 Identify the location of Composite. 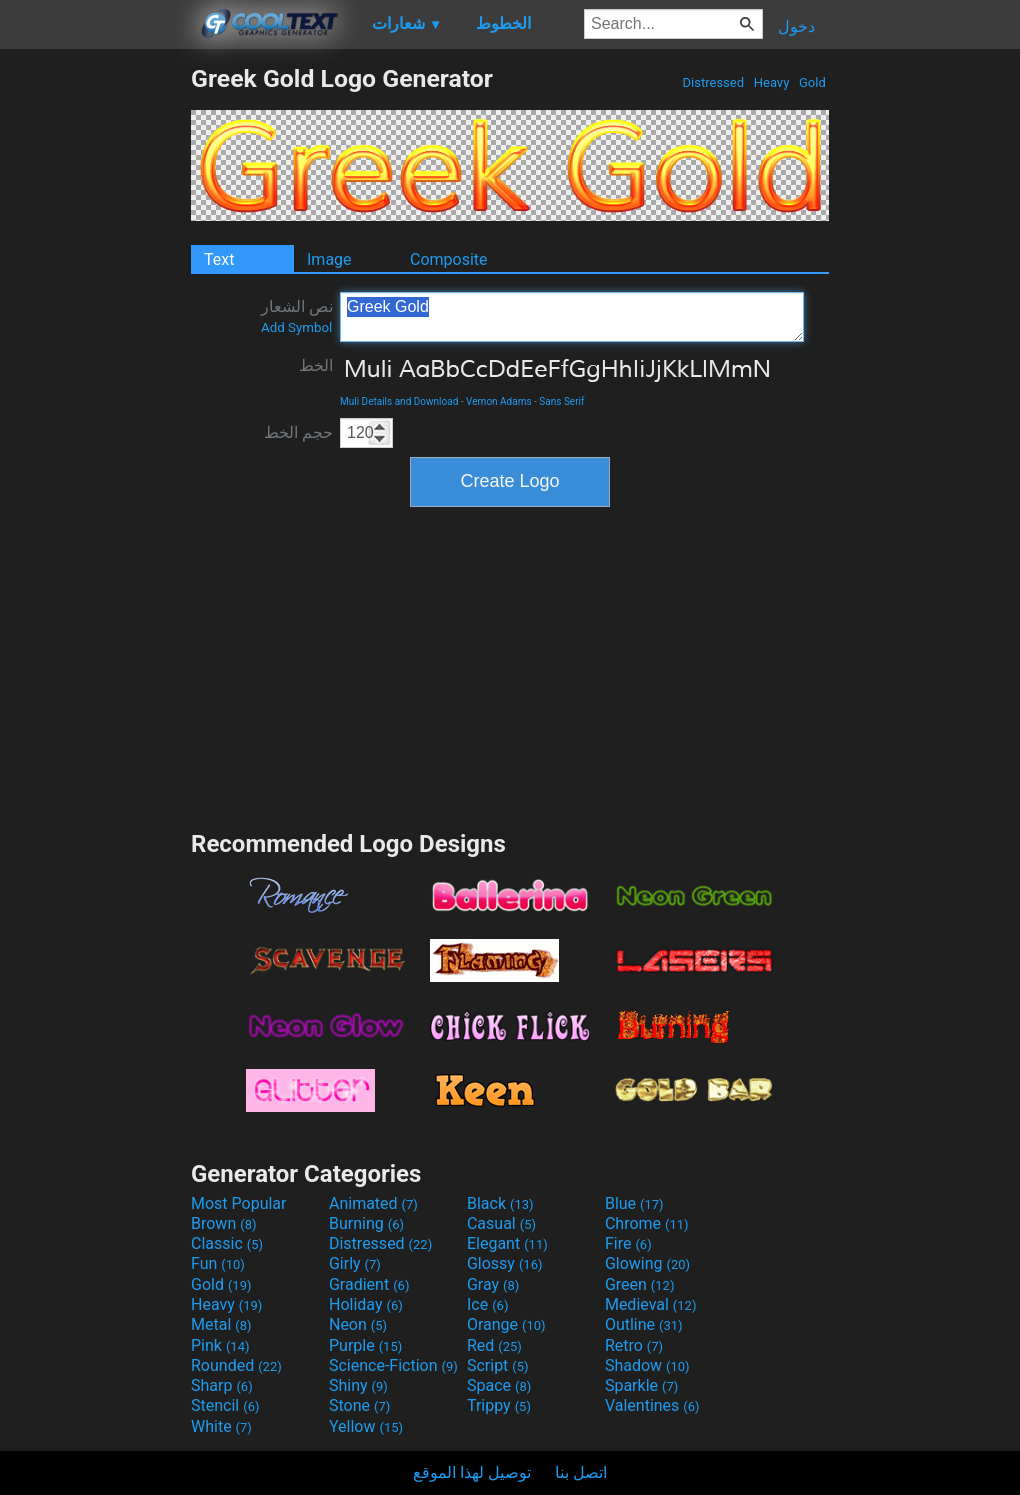
(449, 259).